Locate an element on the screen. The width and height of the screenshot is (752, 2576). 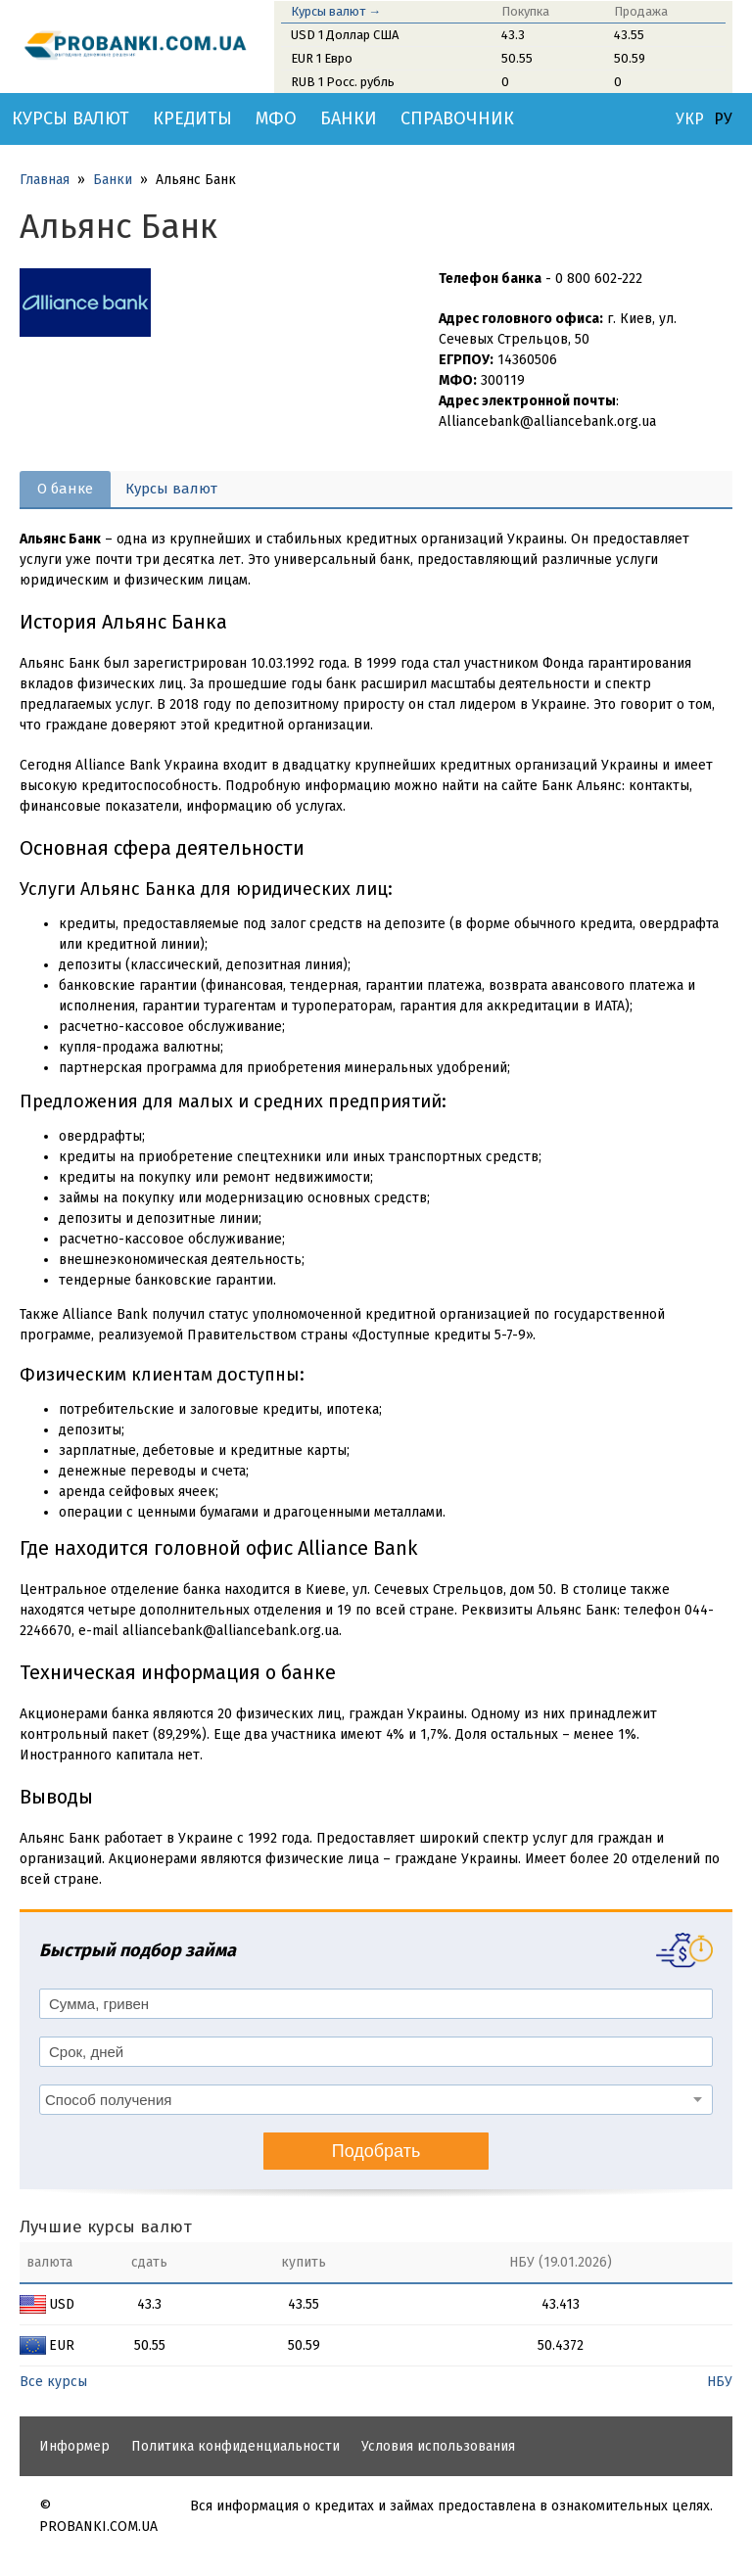
Кредиты is located at coordinates (192, 118).